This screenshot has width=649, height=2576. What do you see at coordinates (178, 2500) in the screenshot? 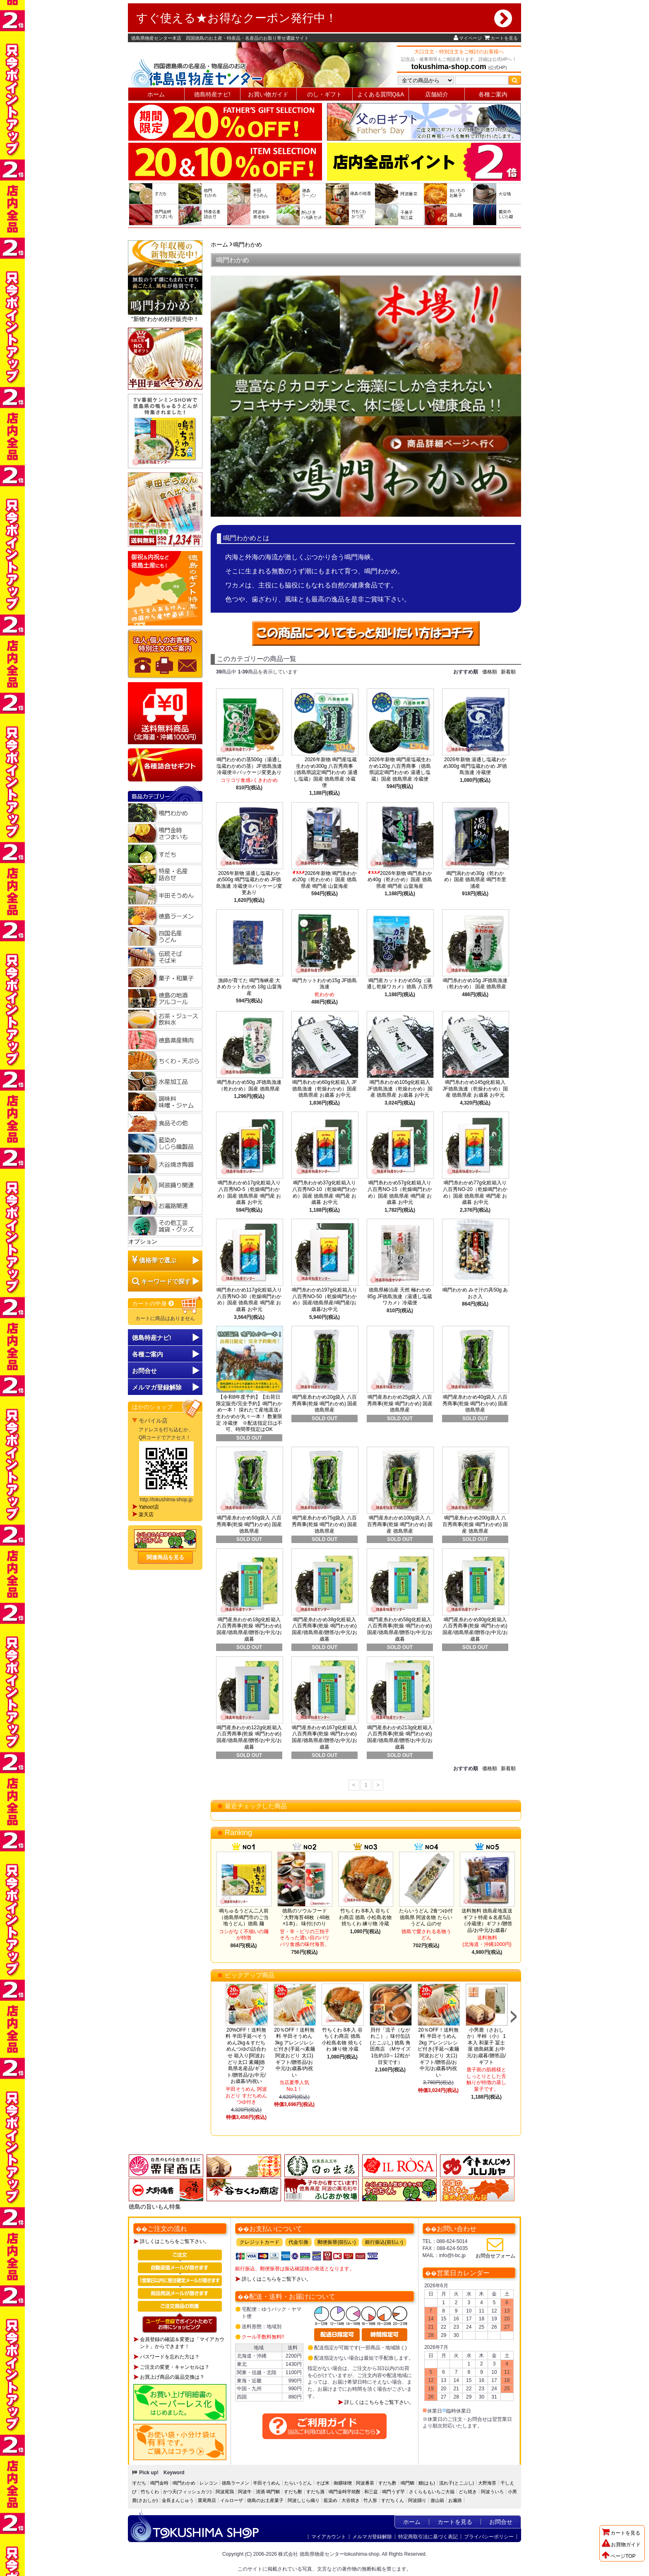
I see `金長まんじゅう` at bounding box center [178, 2500].